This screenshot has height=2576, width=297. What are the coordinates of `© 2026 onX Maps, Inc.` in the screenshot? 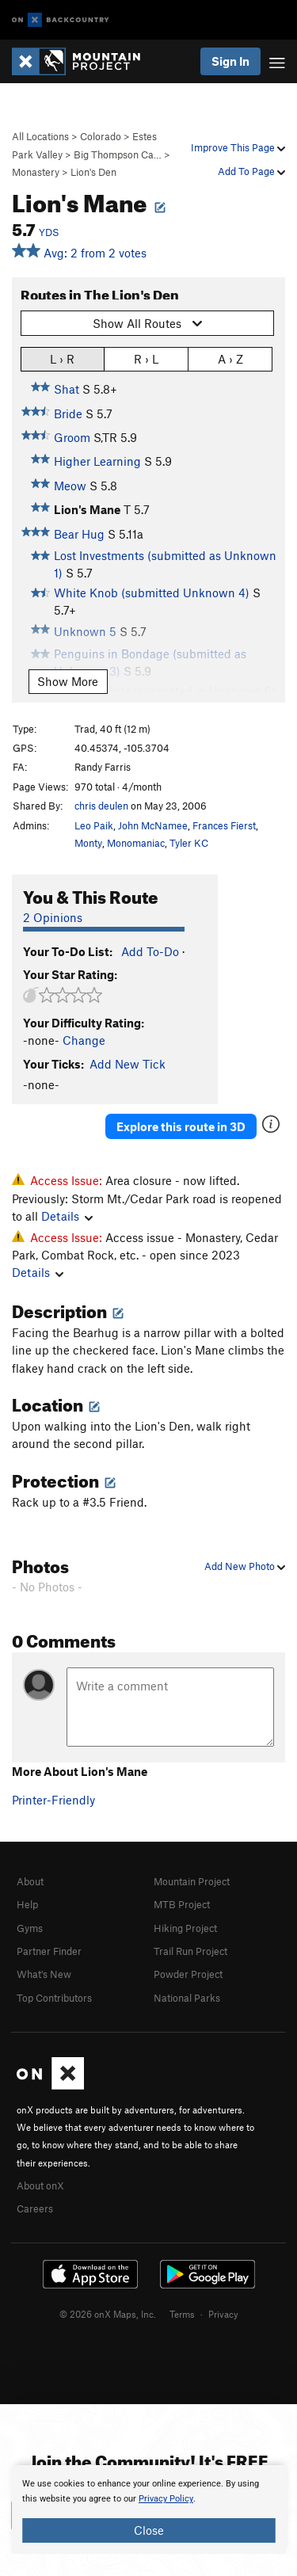 It's located at (107, 2313).